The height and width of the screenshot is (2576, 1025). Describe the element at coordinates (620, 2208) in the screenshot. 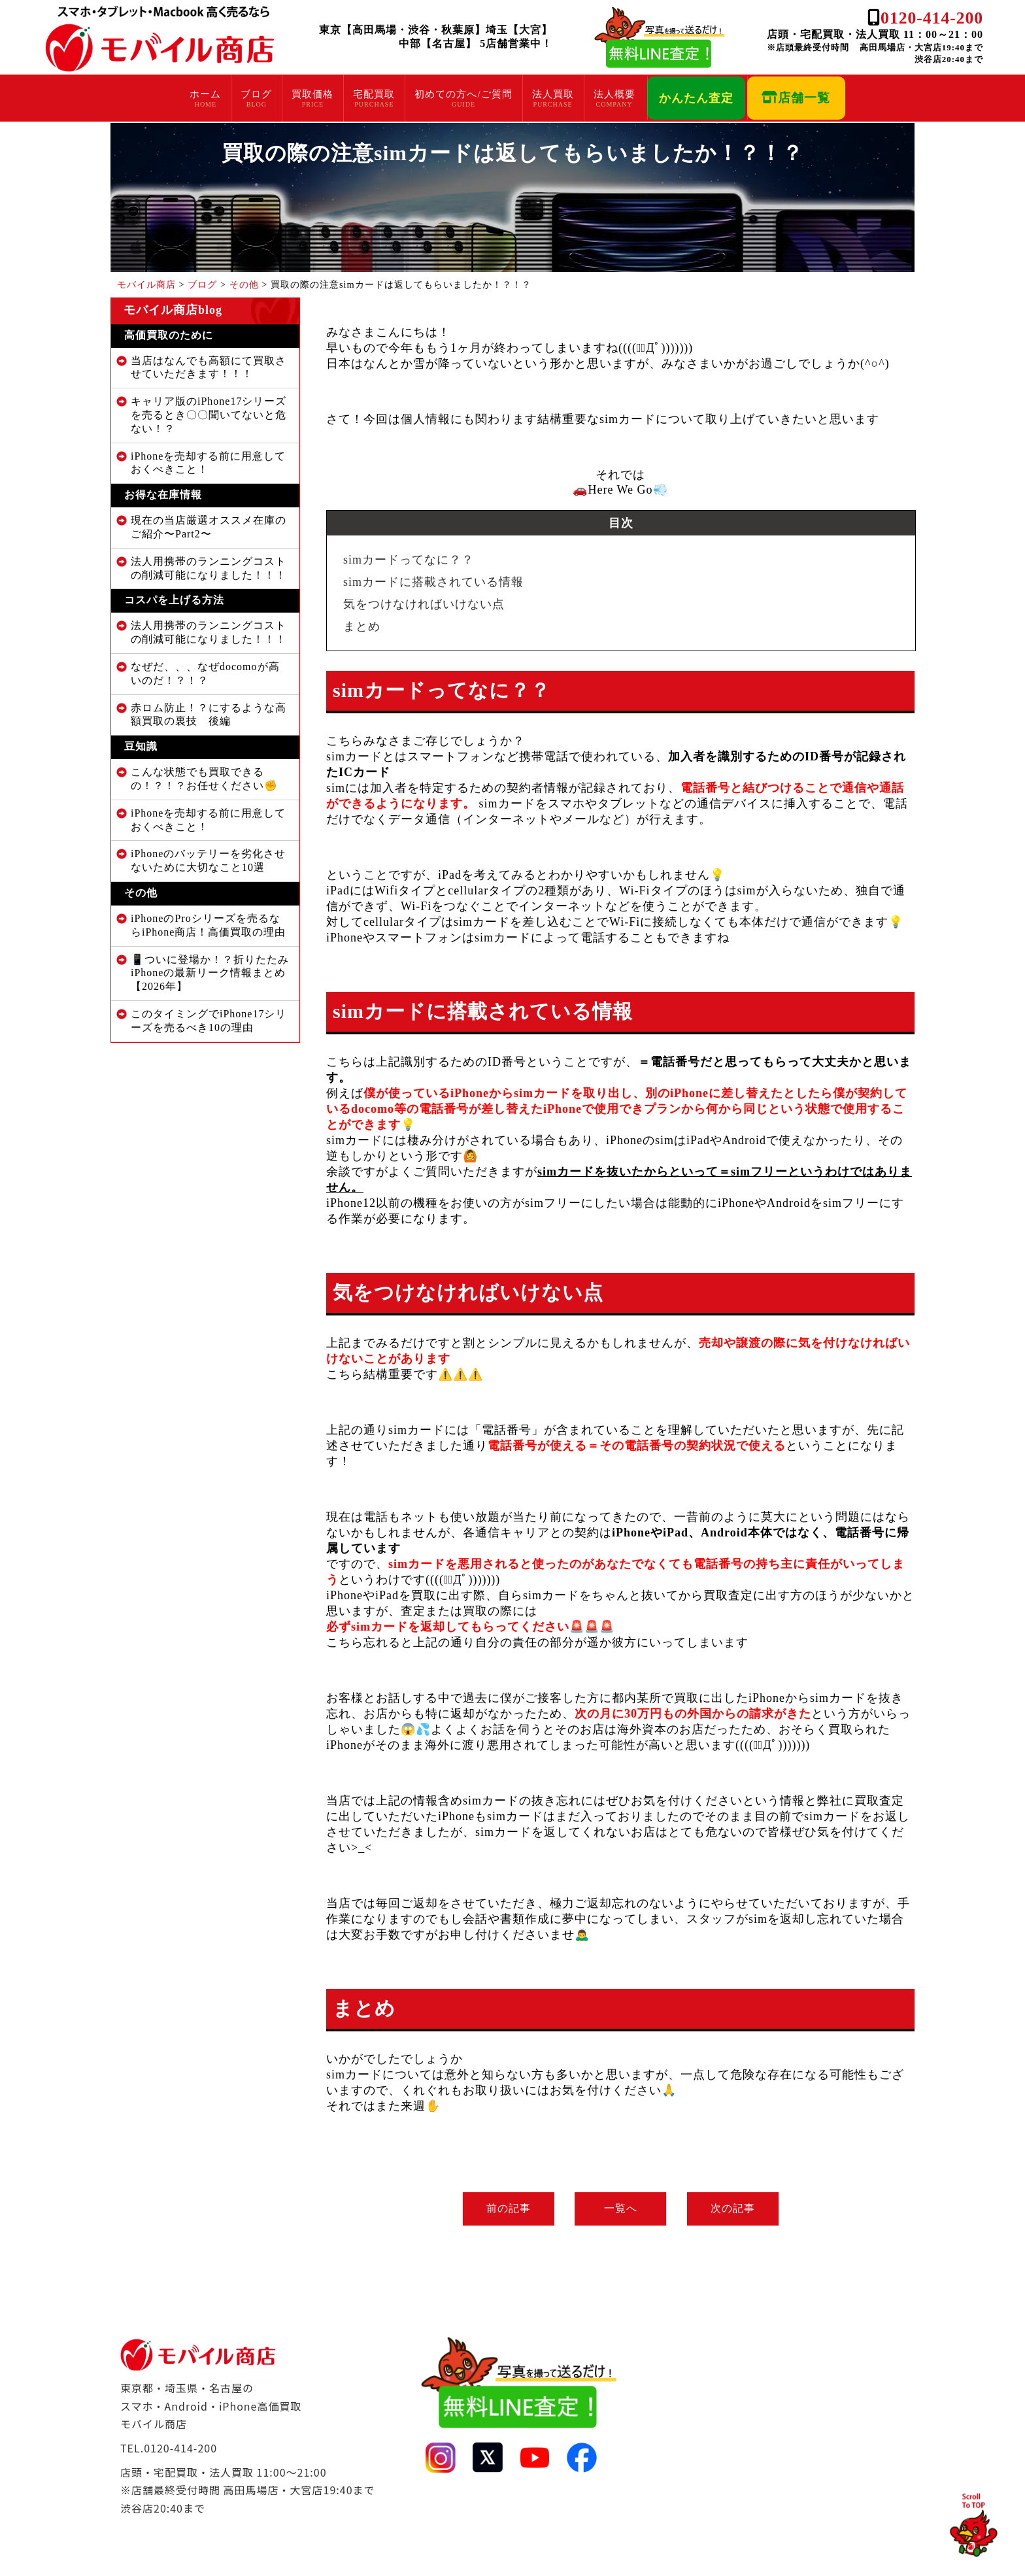

I see `一覧へ` at that location.